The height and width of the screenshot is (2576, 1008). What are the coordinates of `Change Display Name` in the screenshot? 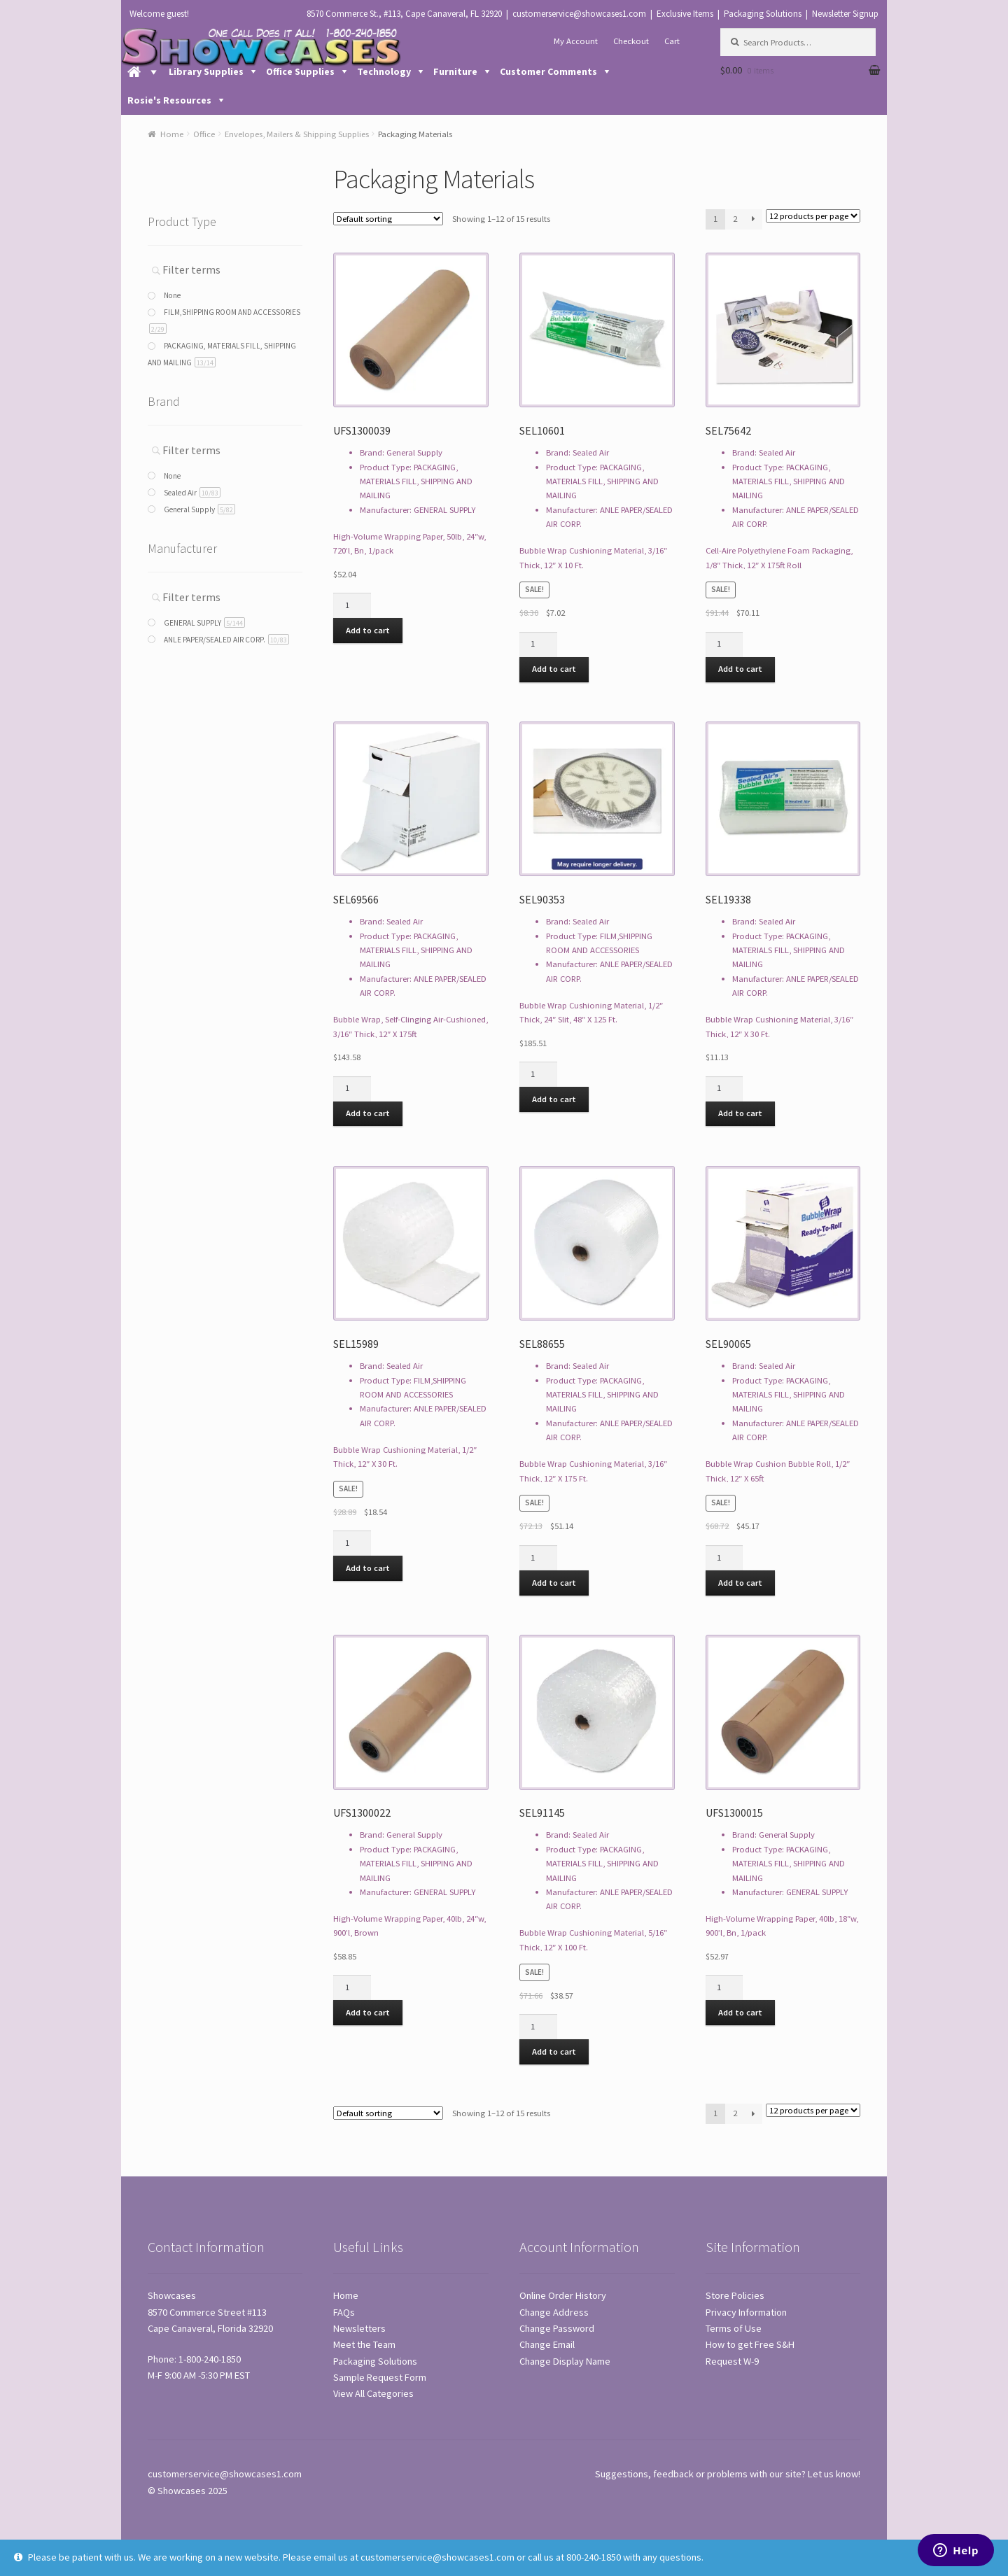 It's located at (564, 2361).